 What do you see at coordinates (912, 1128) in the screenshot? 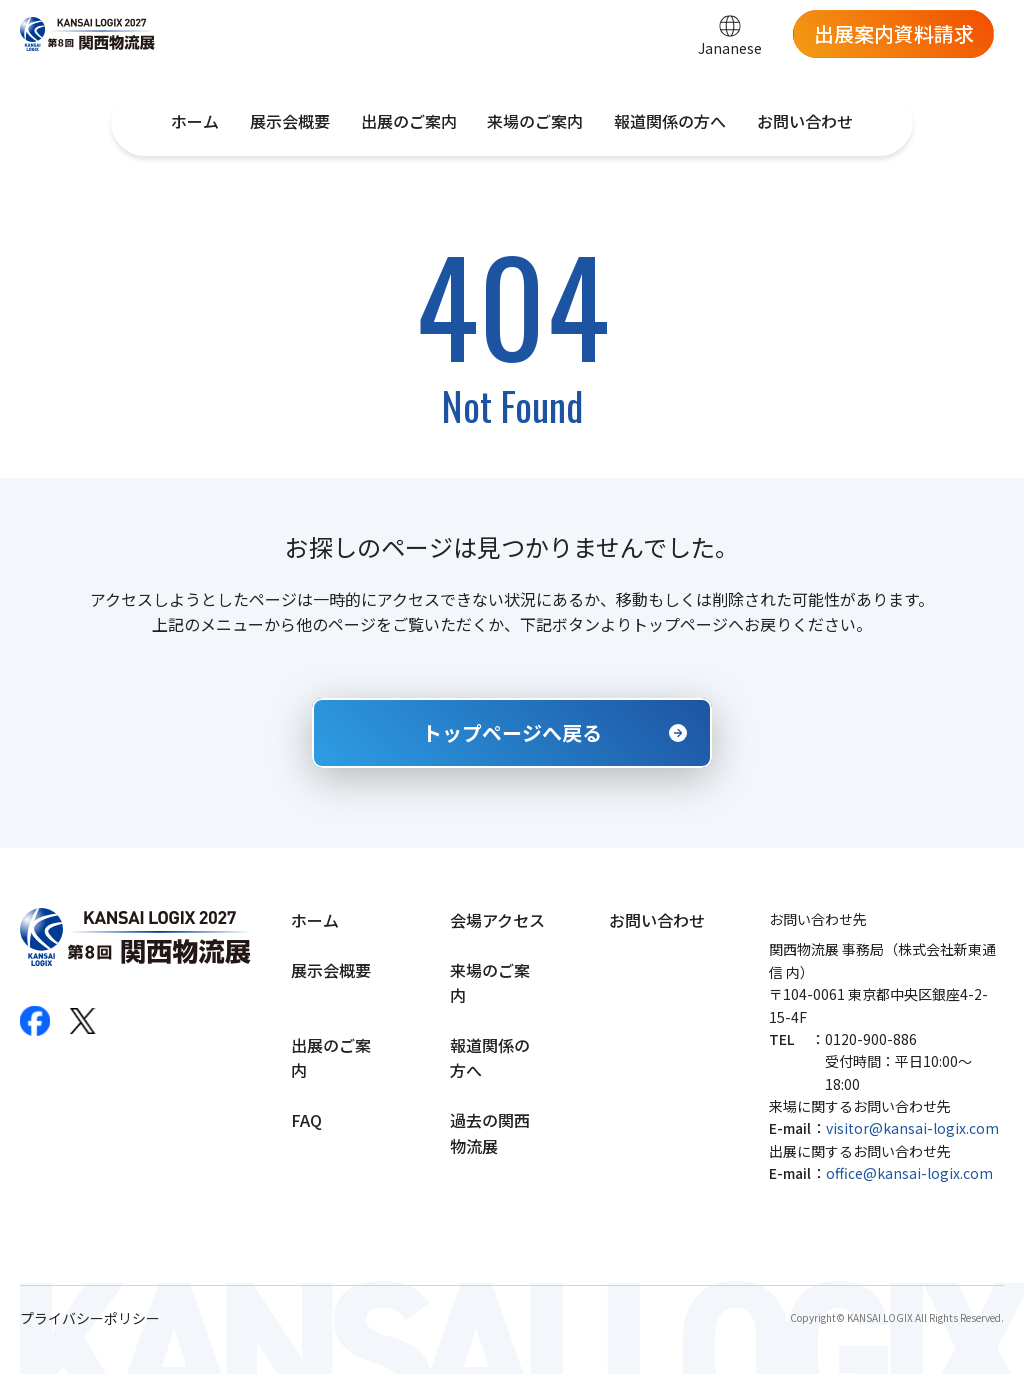
I see `visitor@kansai-logix.com` at bounding box center [912, 1128].